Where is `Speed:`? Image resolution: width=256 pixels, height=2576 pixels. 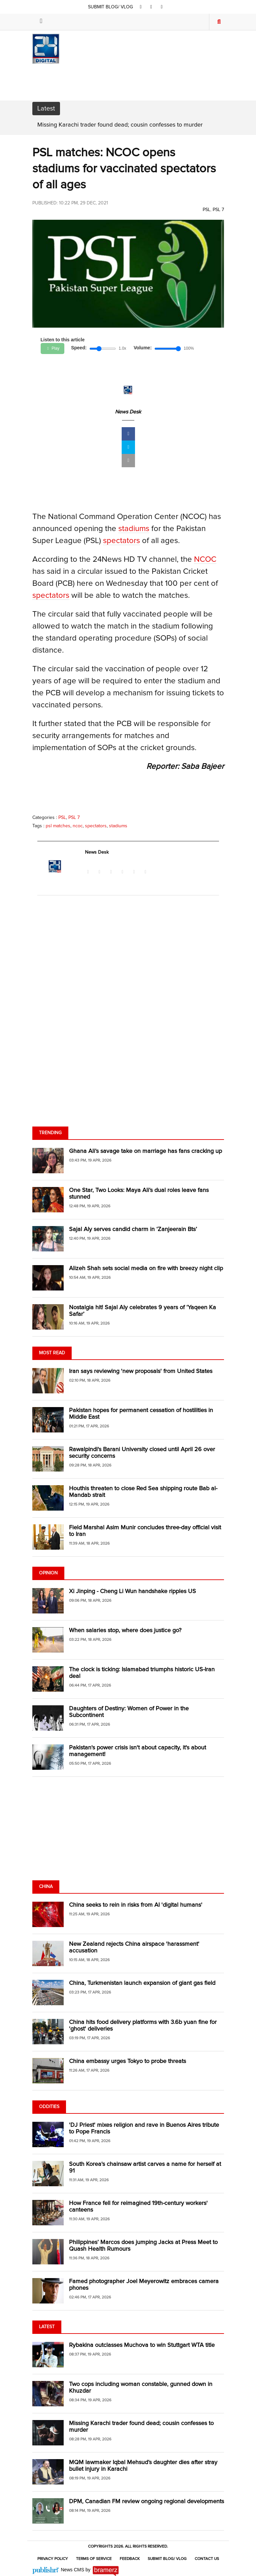 Speed: is located at coordinates (79, 347).